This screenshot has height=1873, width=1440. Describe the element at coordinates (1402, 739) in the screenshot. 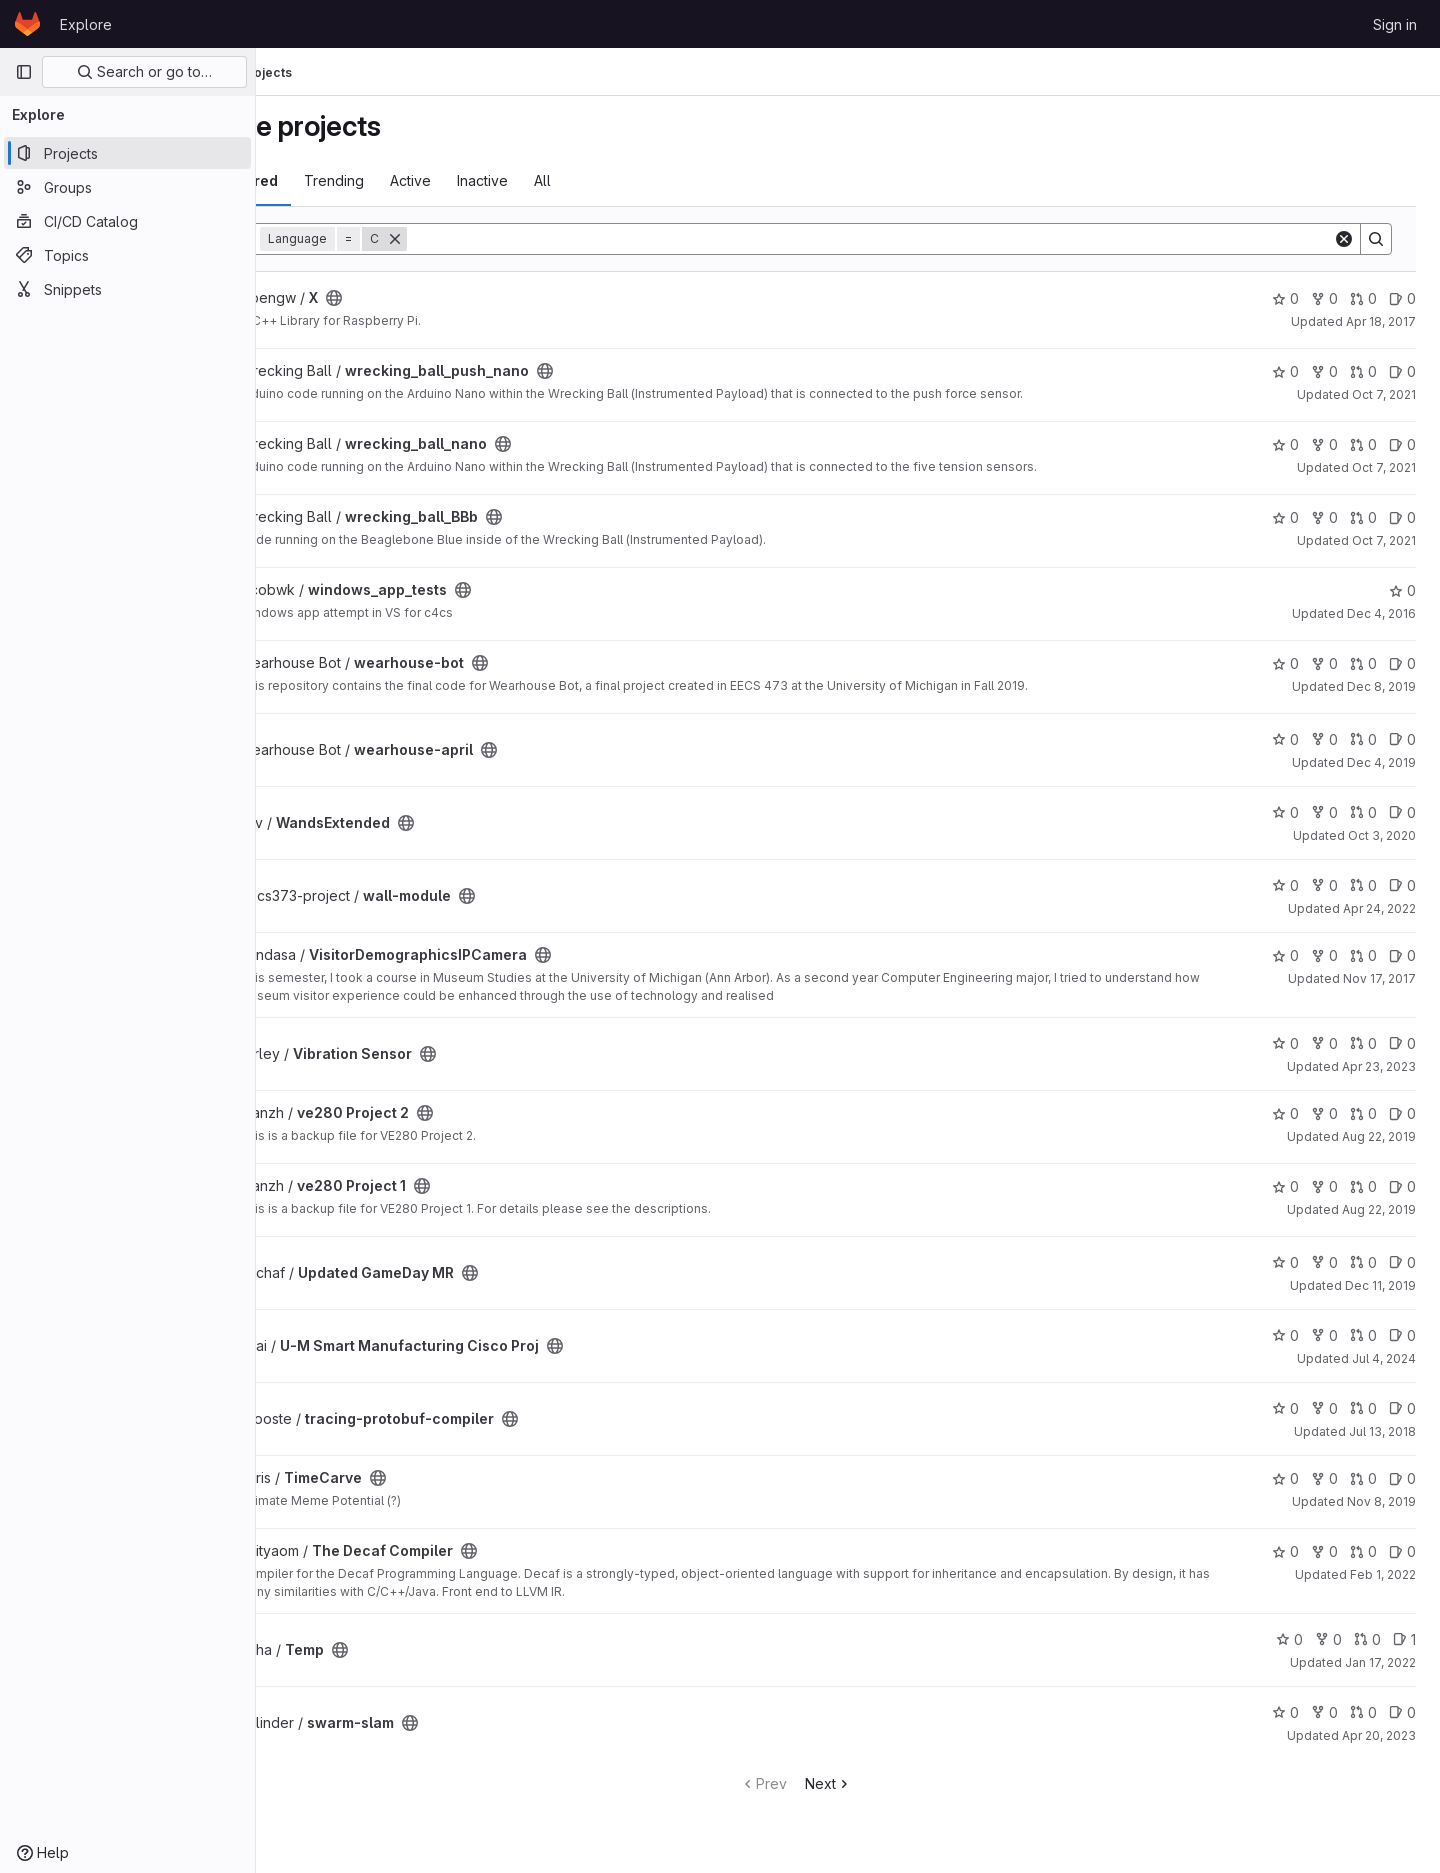

I see `0 [wearhouse-april has 0 open issues]` at that location.